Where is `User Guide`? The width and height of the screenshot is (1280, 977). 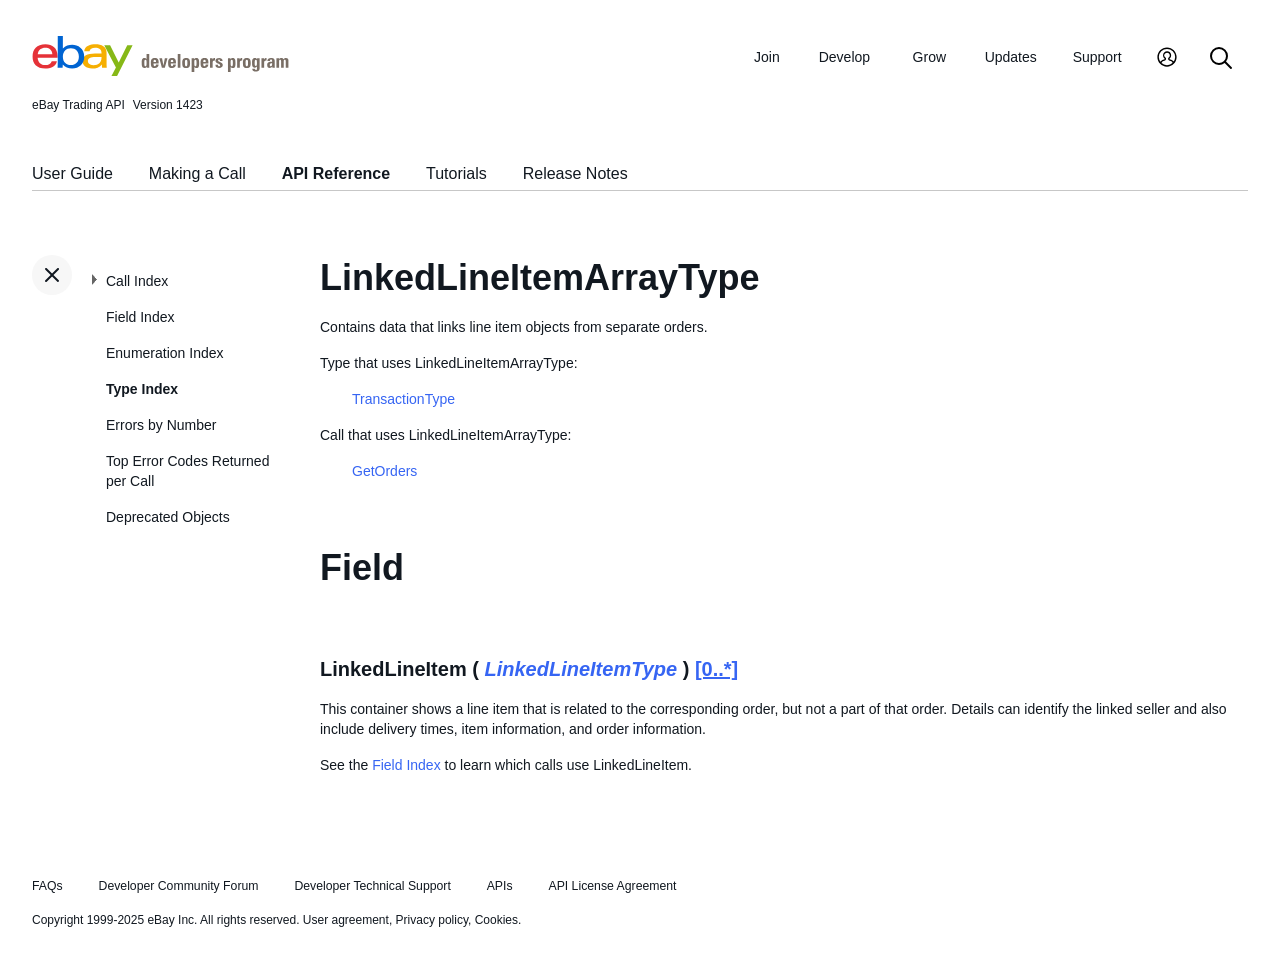 User Guide is located at coordinates (72, 173).